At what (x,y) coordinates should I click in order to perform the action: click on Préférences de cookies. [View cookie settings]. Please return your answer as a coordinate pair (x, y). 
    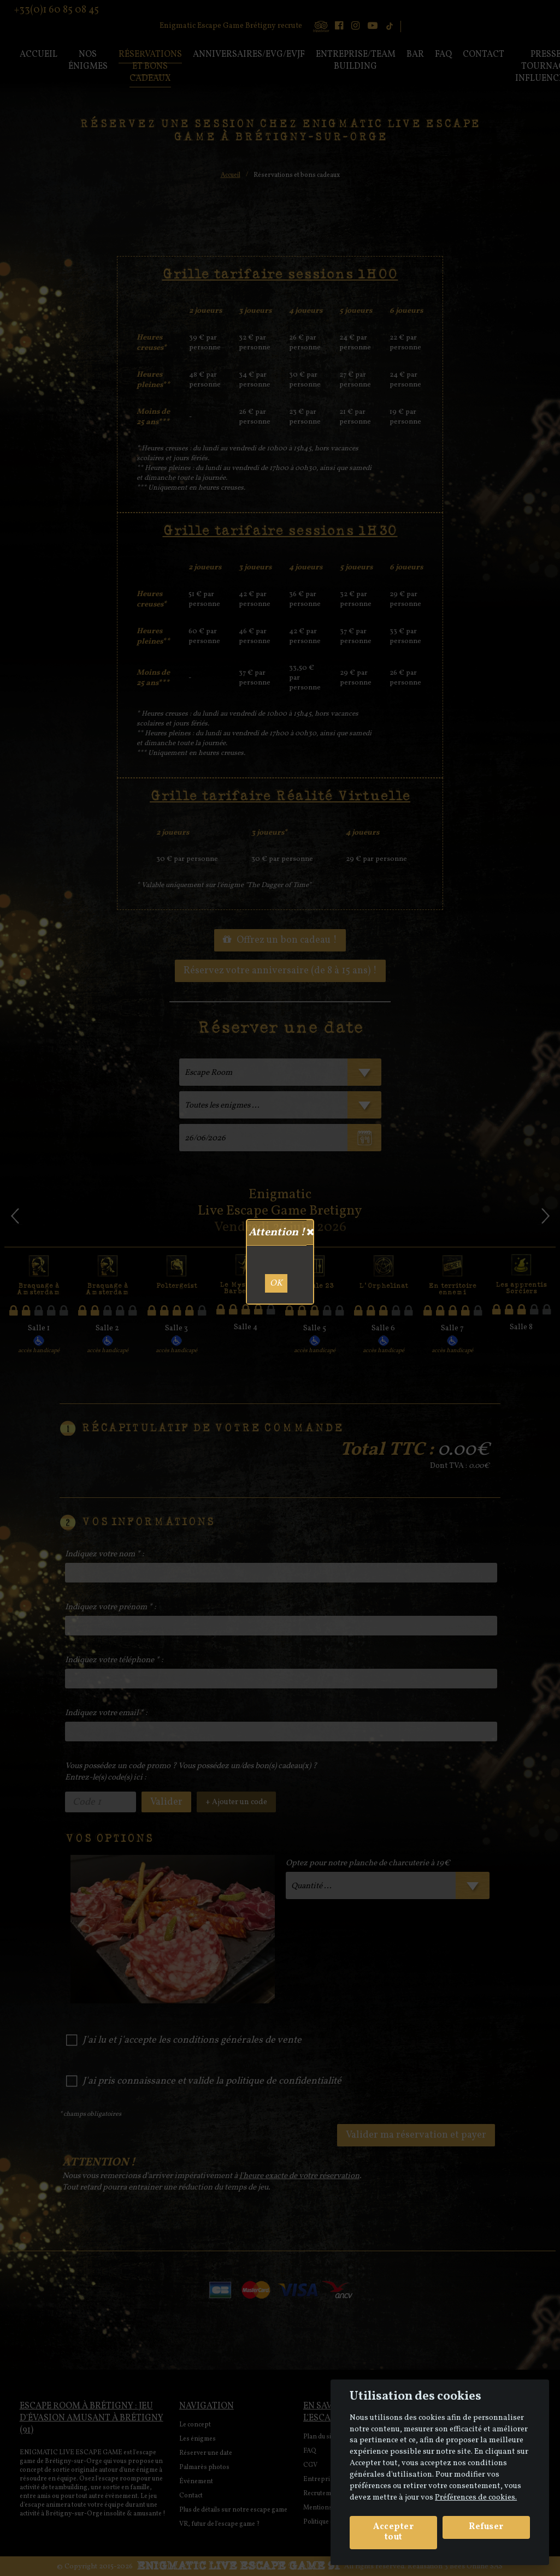
    Looking at the image, I should click on (476, 2497).